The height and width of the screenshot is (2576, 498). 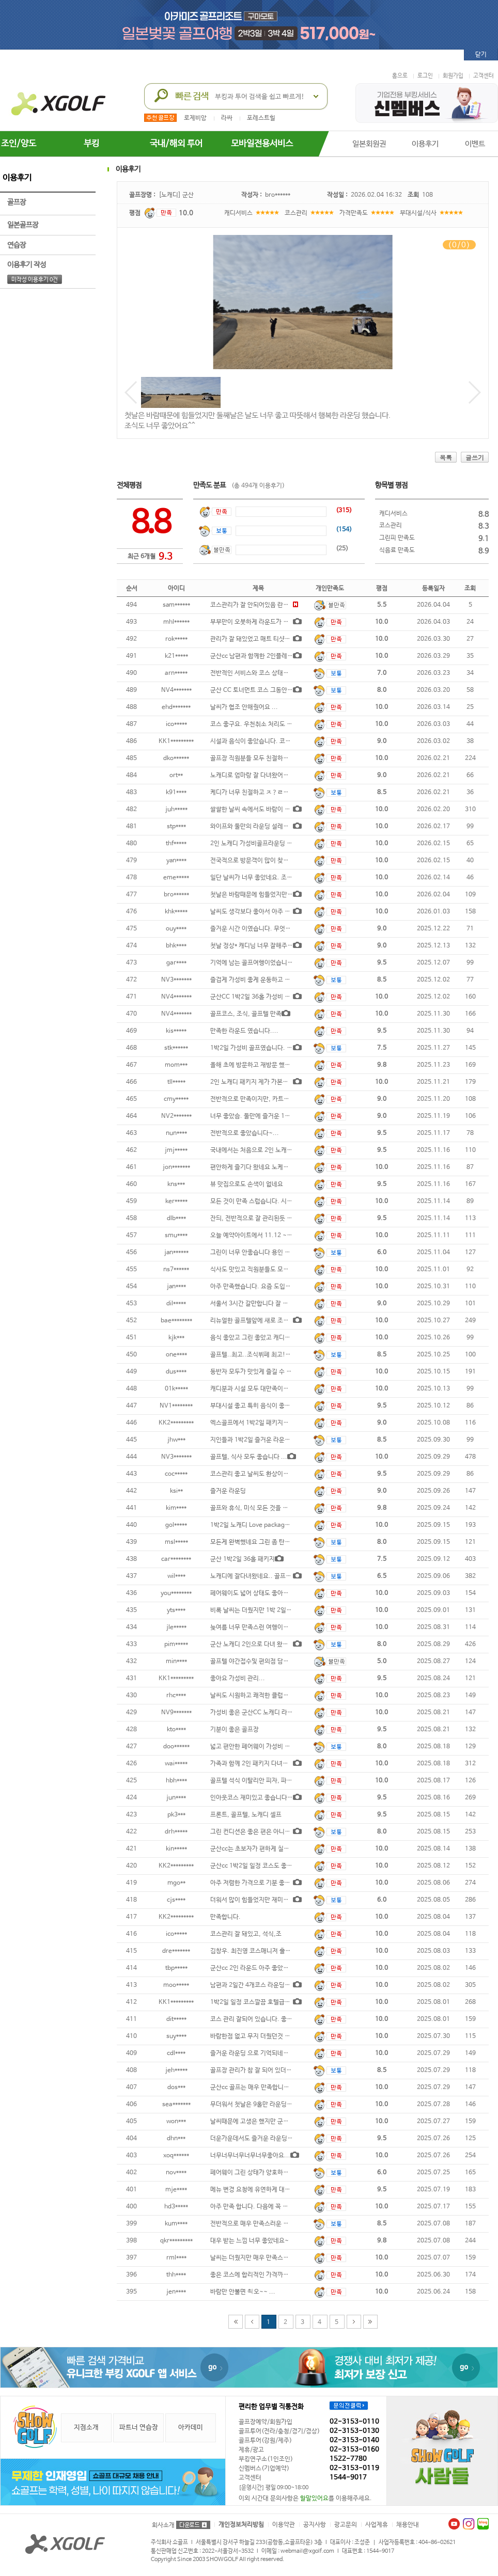 What do you see at coordinates (407, 2524) in the screenshot?
I see `채용안내` at bounding box center [407, 2524].